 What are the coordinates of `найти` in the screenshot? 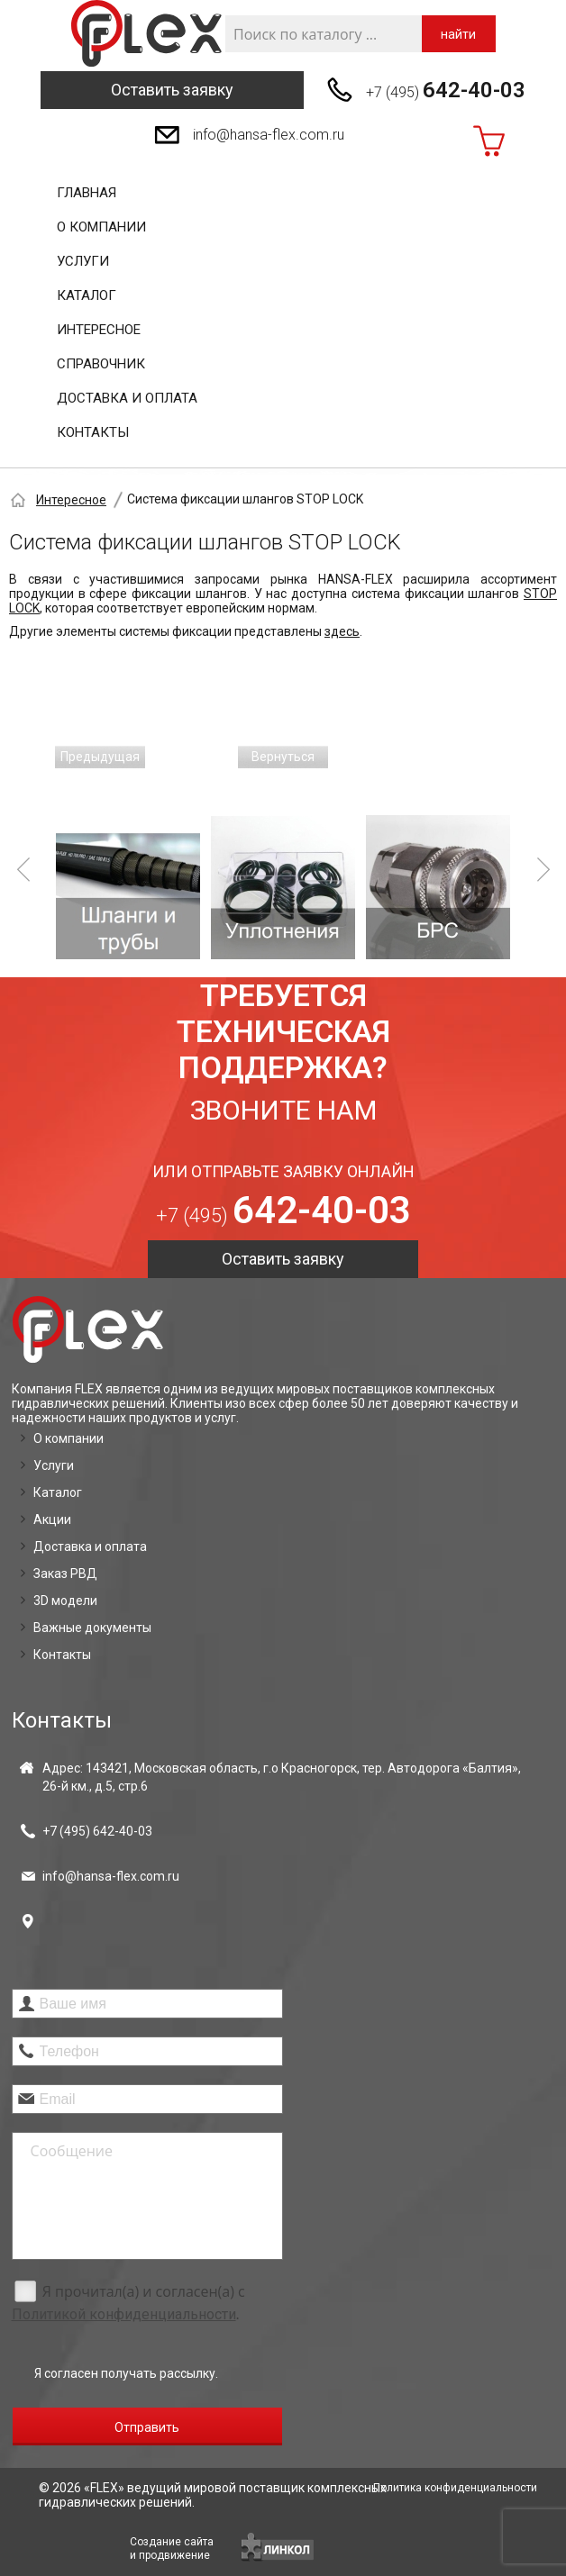 It's located at (458, 34).